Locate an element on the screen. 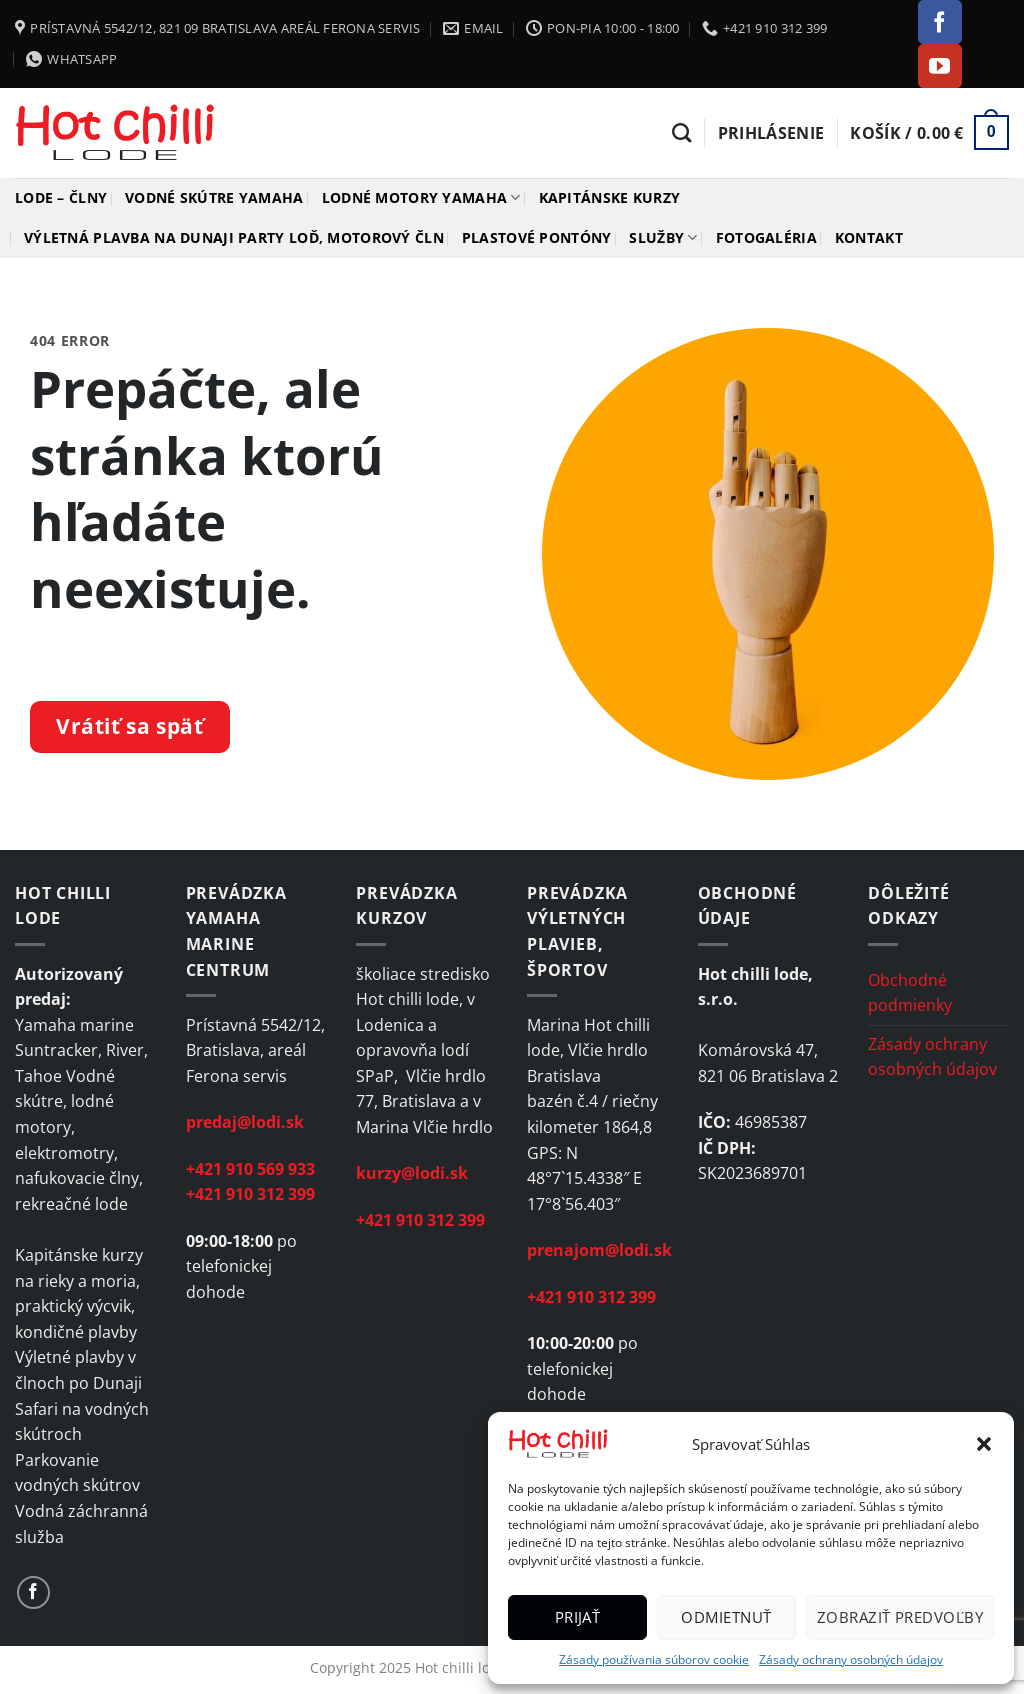 This screenshot has width=1024, height=1694. Služby is located at coordinates (663, 238).